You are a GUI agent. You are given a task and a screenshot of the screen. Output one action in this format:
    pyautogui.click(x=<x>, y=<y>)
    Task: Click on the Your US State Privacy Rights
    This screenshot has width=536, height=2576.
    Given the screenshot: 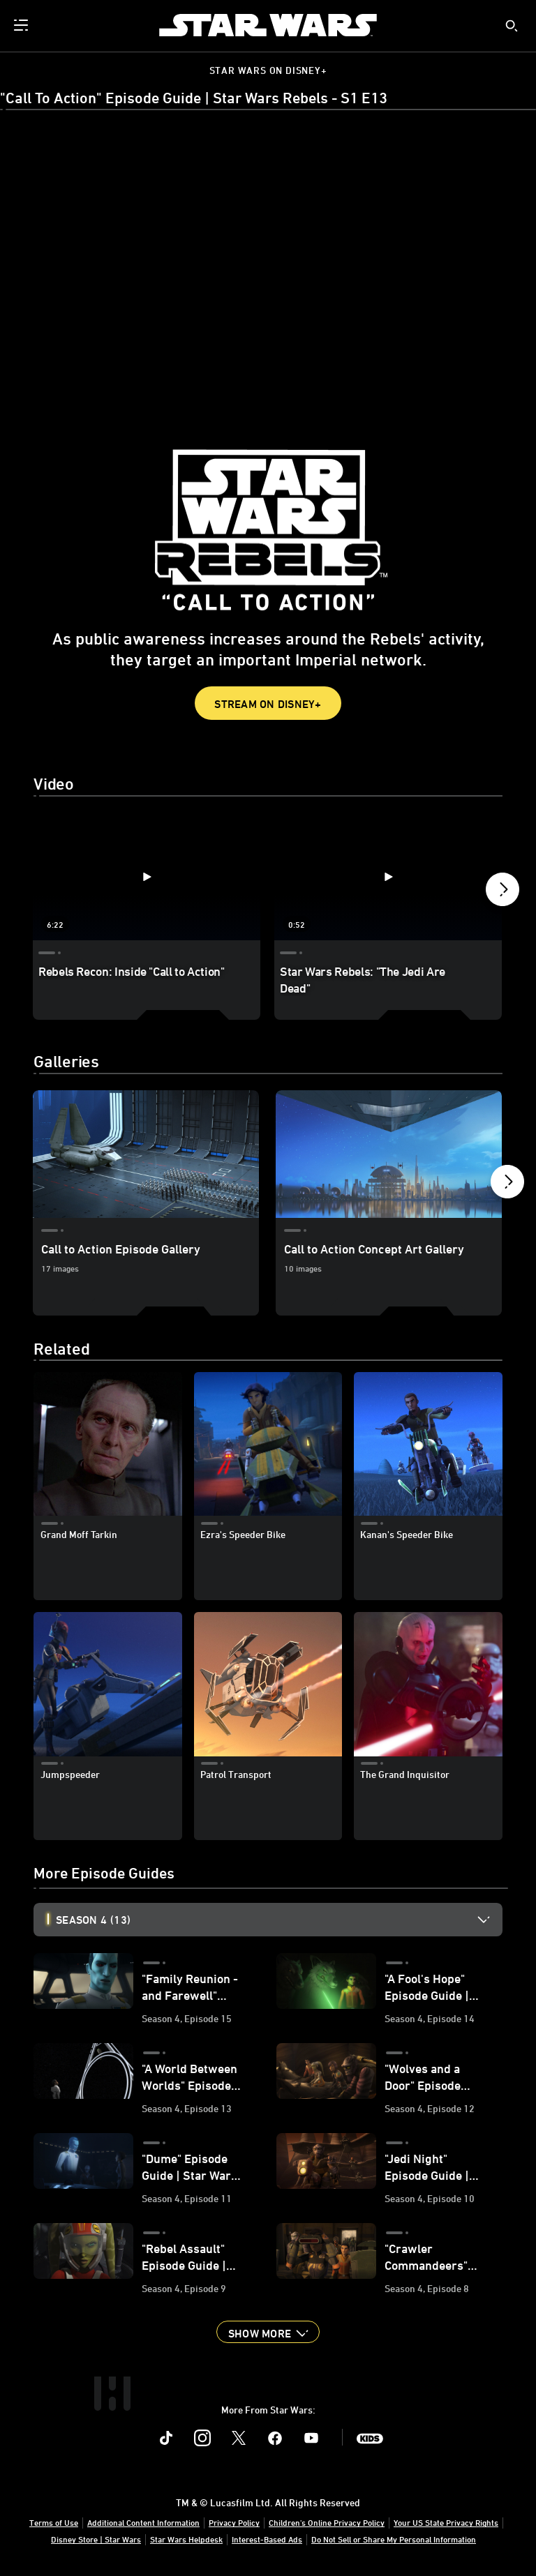 What is the action you would take?
    pyautogui.click(x=446, y=2522)
    